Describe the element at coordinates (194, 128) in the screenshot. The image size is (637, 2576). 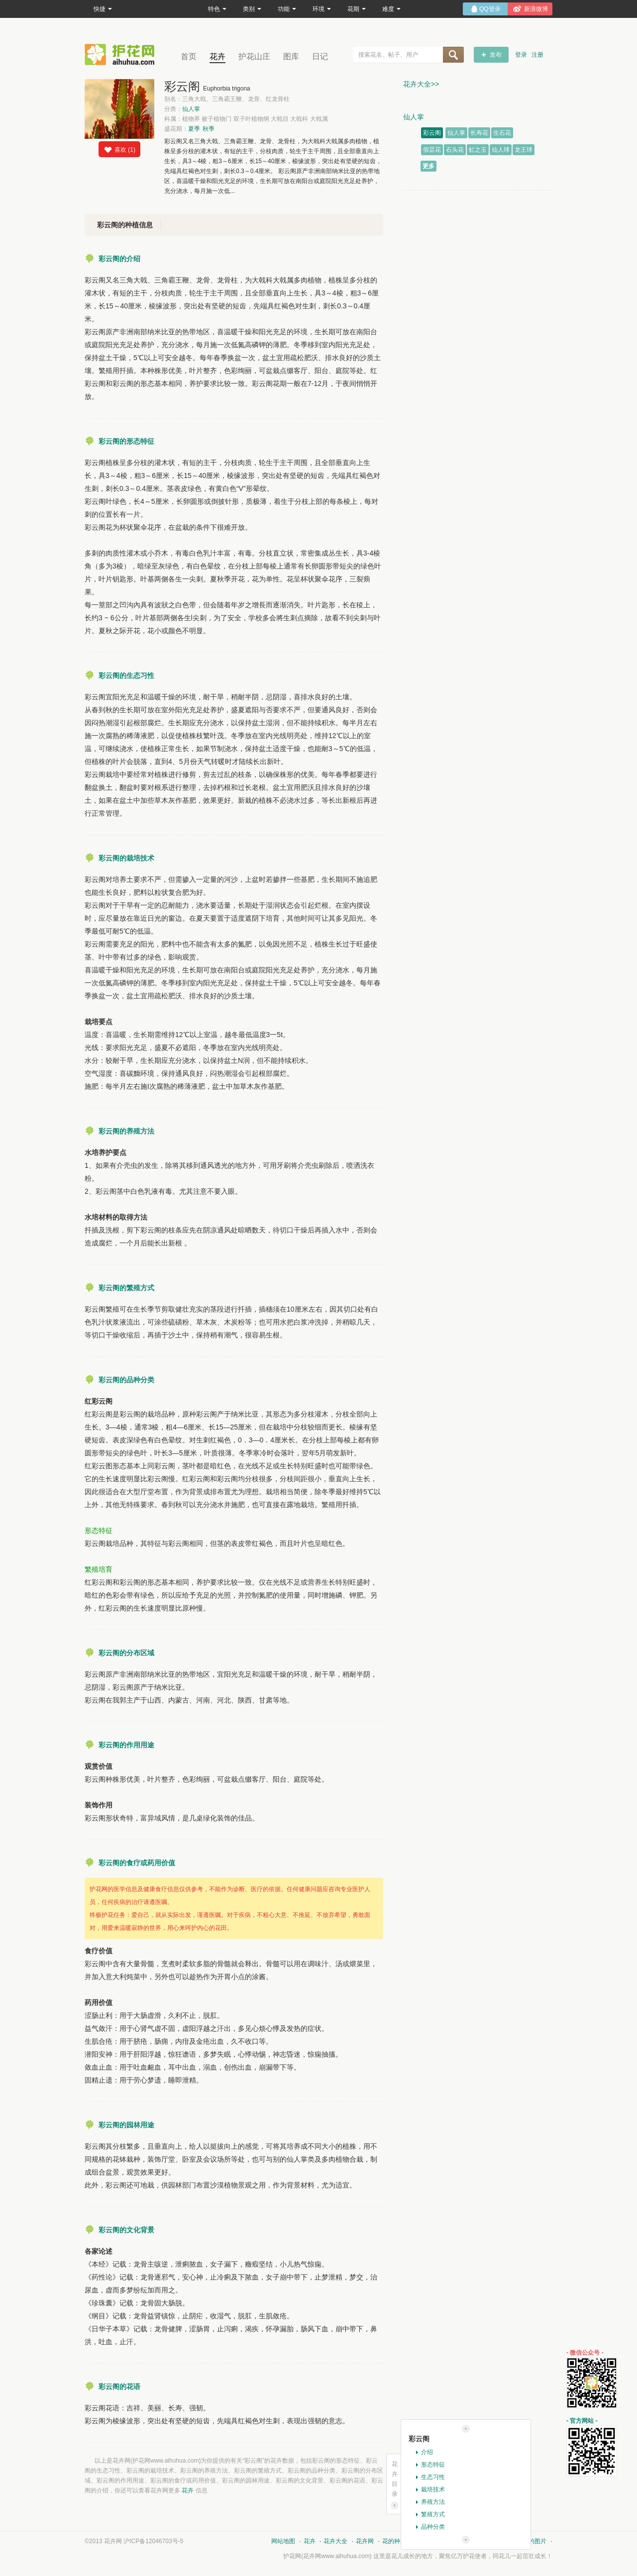
I see `夏季` at that location.